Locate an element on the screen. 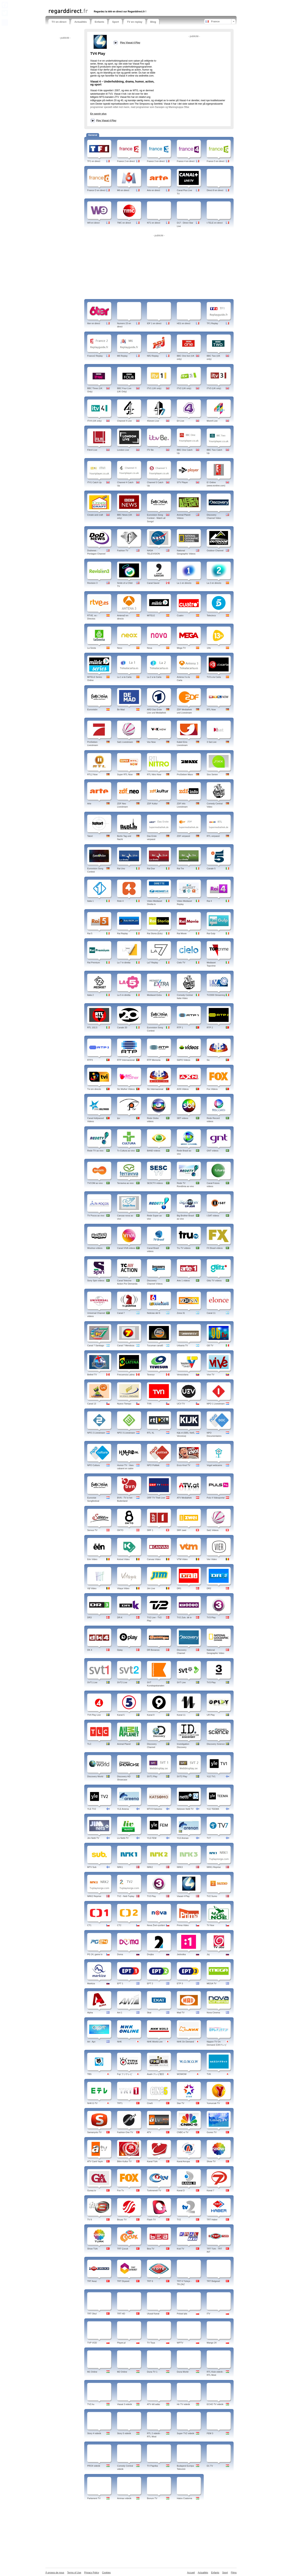 Image resolution: width=282 pixels, height=2576 pixels. Sony Spin vídeos is located at coordinates (95, 1280).